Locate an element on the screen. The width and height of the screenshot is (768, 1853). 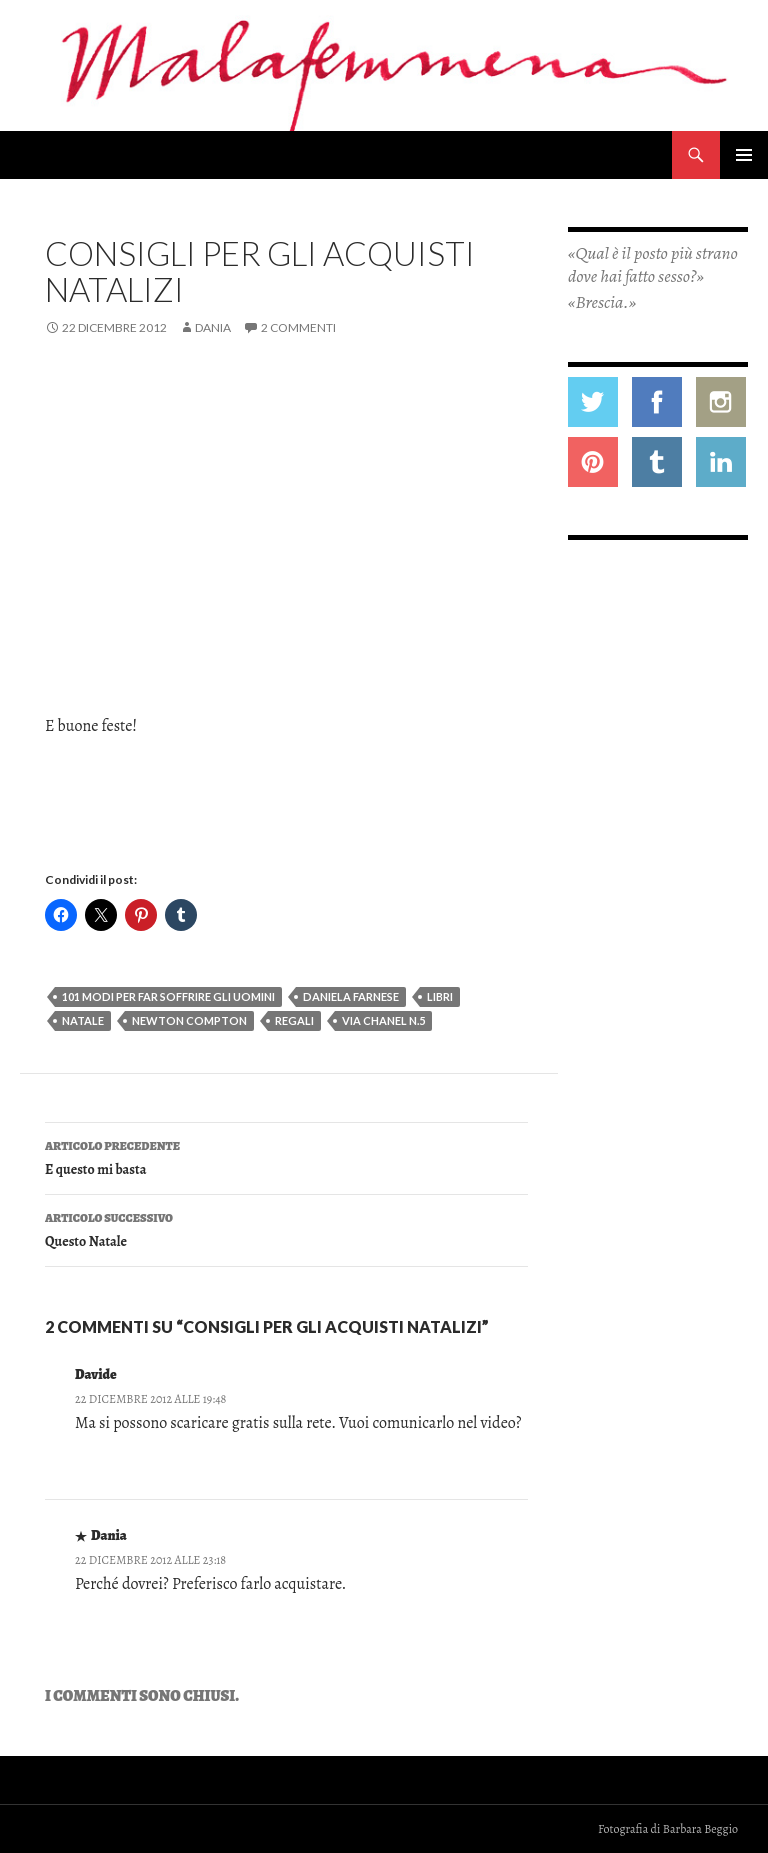
libri is located at coordinates (440, 996).